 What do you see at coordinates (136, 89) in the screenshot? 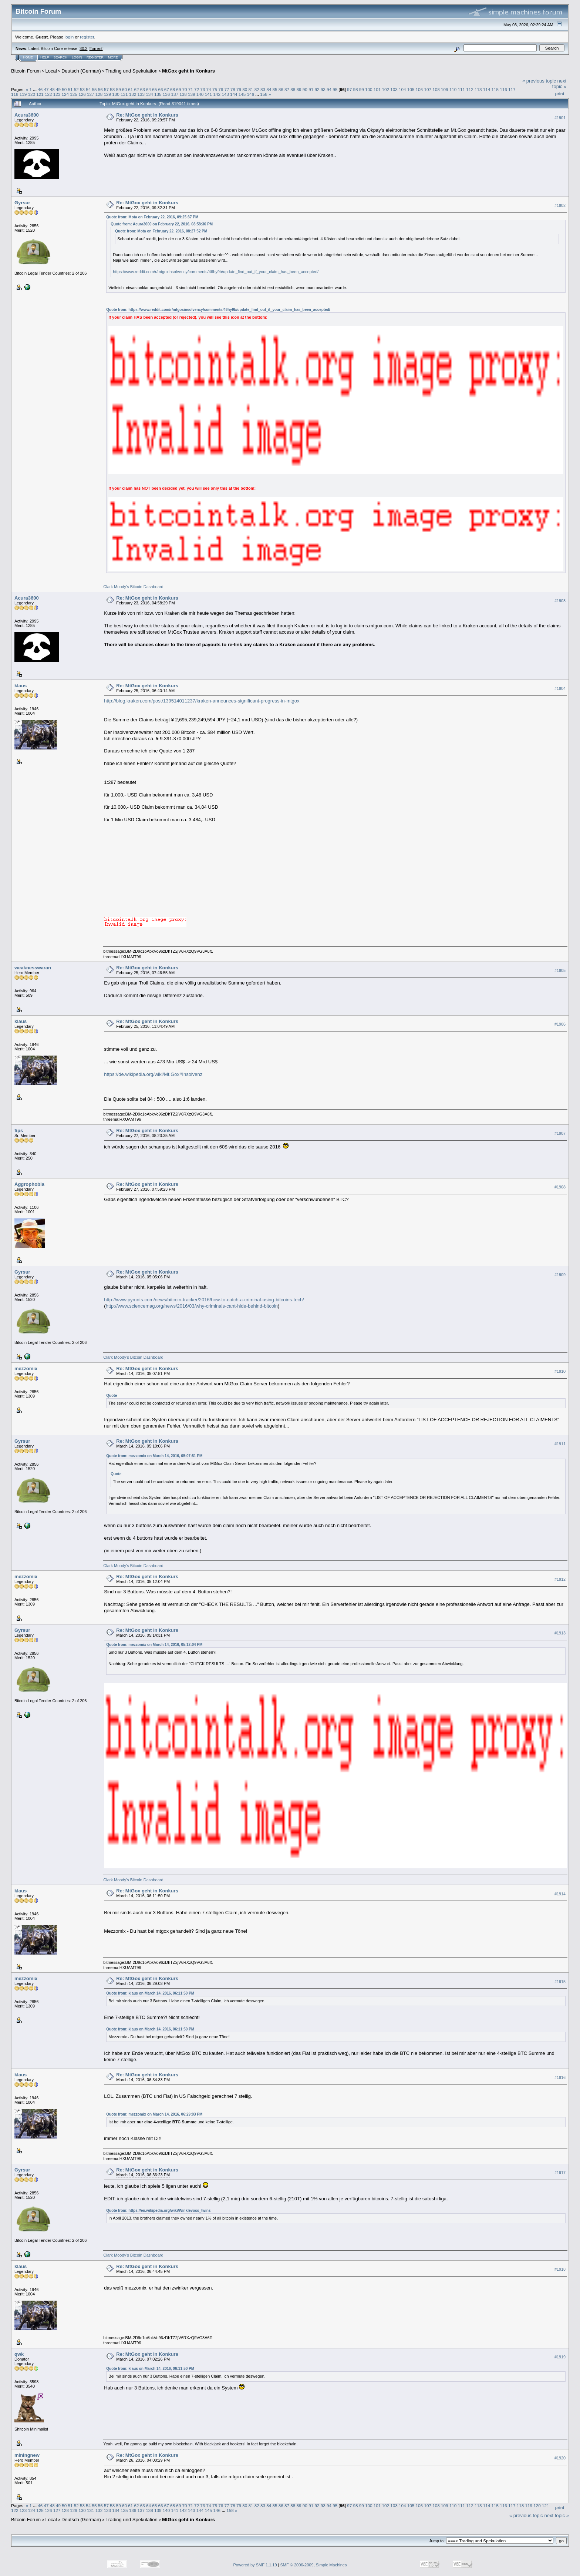
I see `62` at bounding box center [136, 89].